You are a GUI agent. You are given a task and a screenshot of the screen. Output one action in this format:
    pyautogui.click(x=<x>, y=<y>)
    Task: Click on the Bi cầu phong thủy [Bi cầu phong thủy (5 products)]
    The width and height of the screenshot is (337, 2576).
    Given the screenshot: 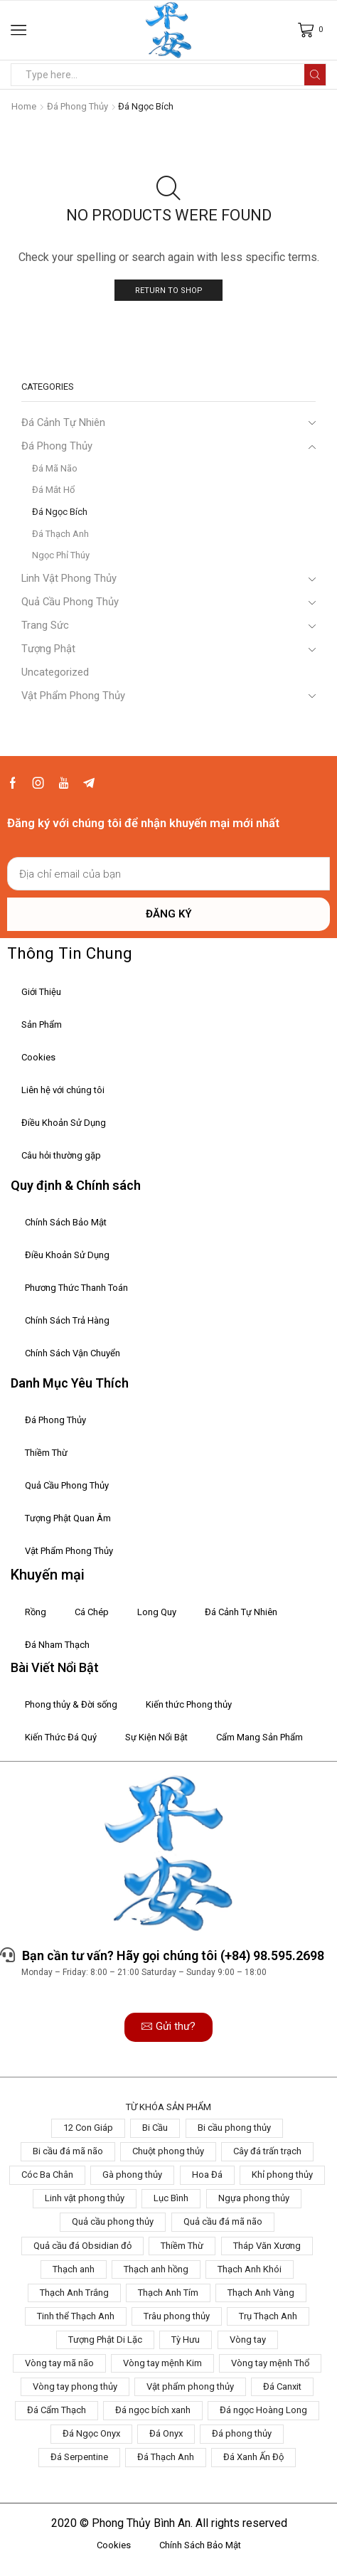 What is the action you would take?
    pyautogui.click(x=234, y=2127)
    